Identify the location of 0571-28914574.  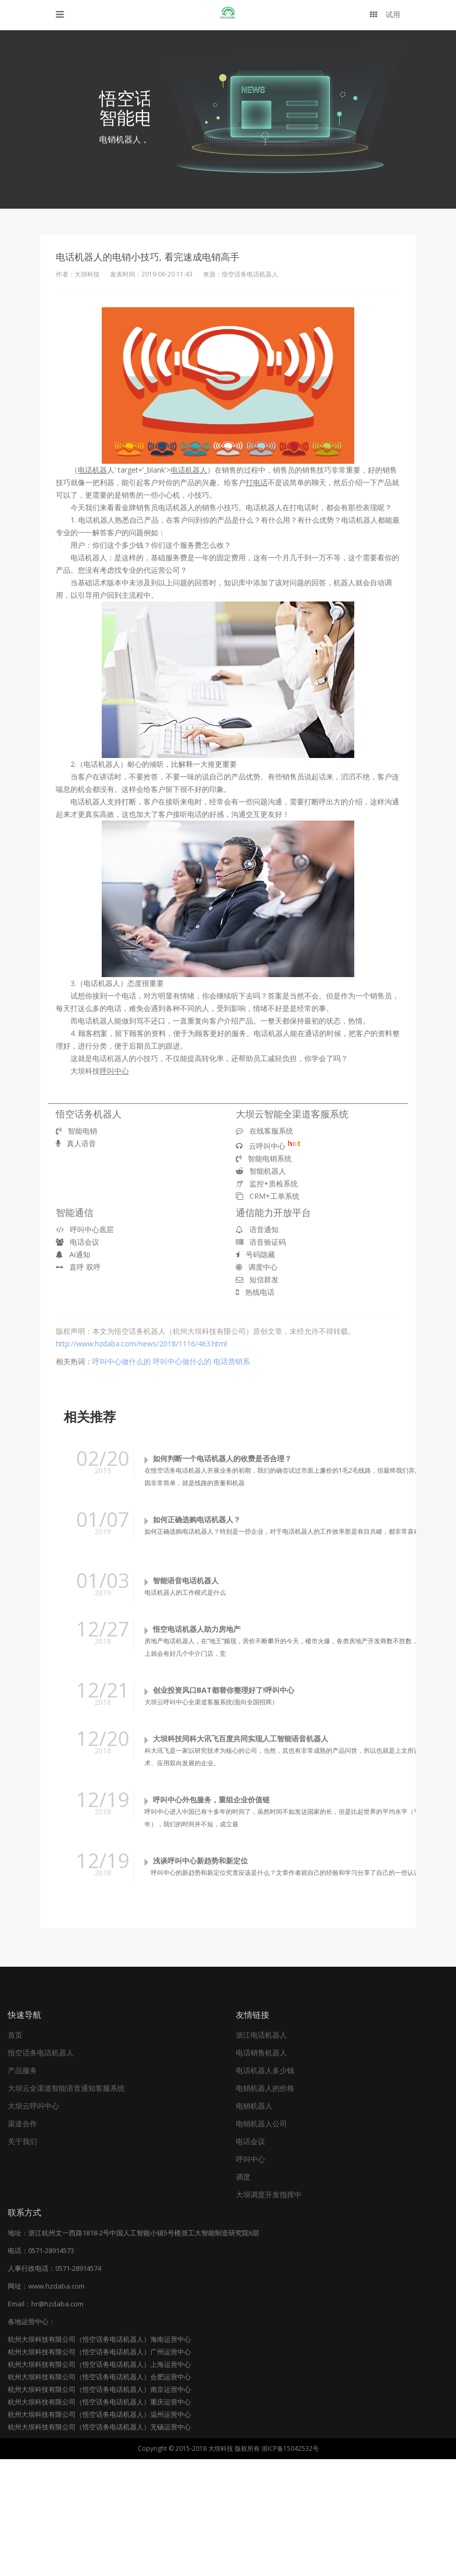
(78, 2385).